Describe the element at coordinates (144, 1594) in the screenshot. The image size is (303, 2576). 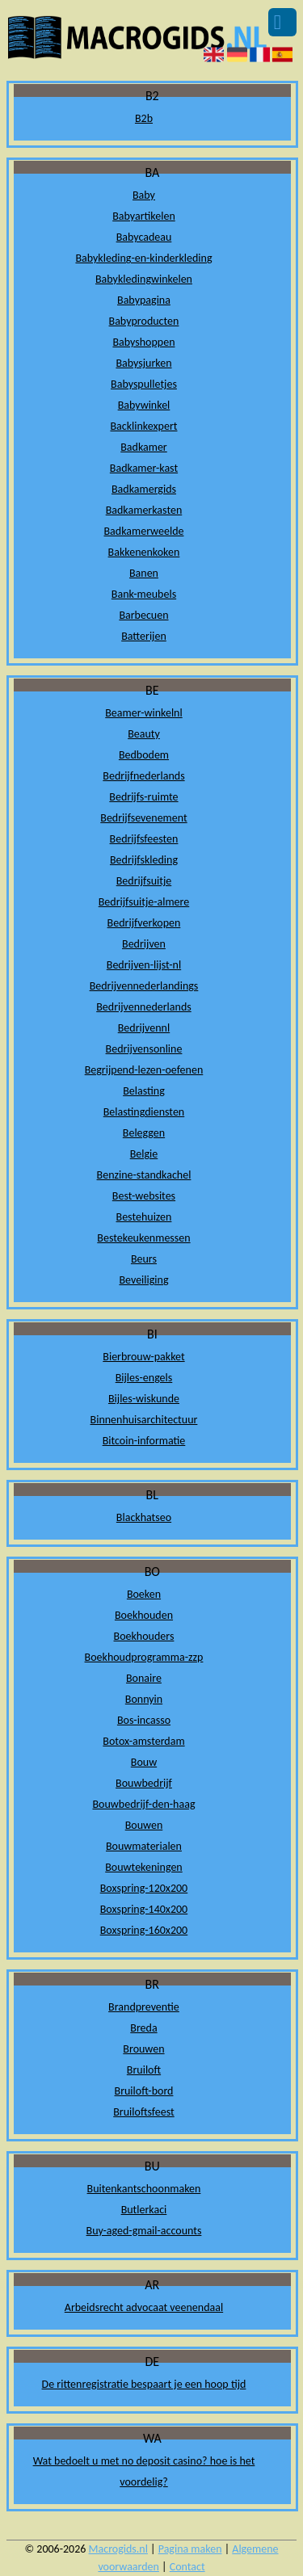
I see `Boeken` at that location.